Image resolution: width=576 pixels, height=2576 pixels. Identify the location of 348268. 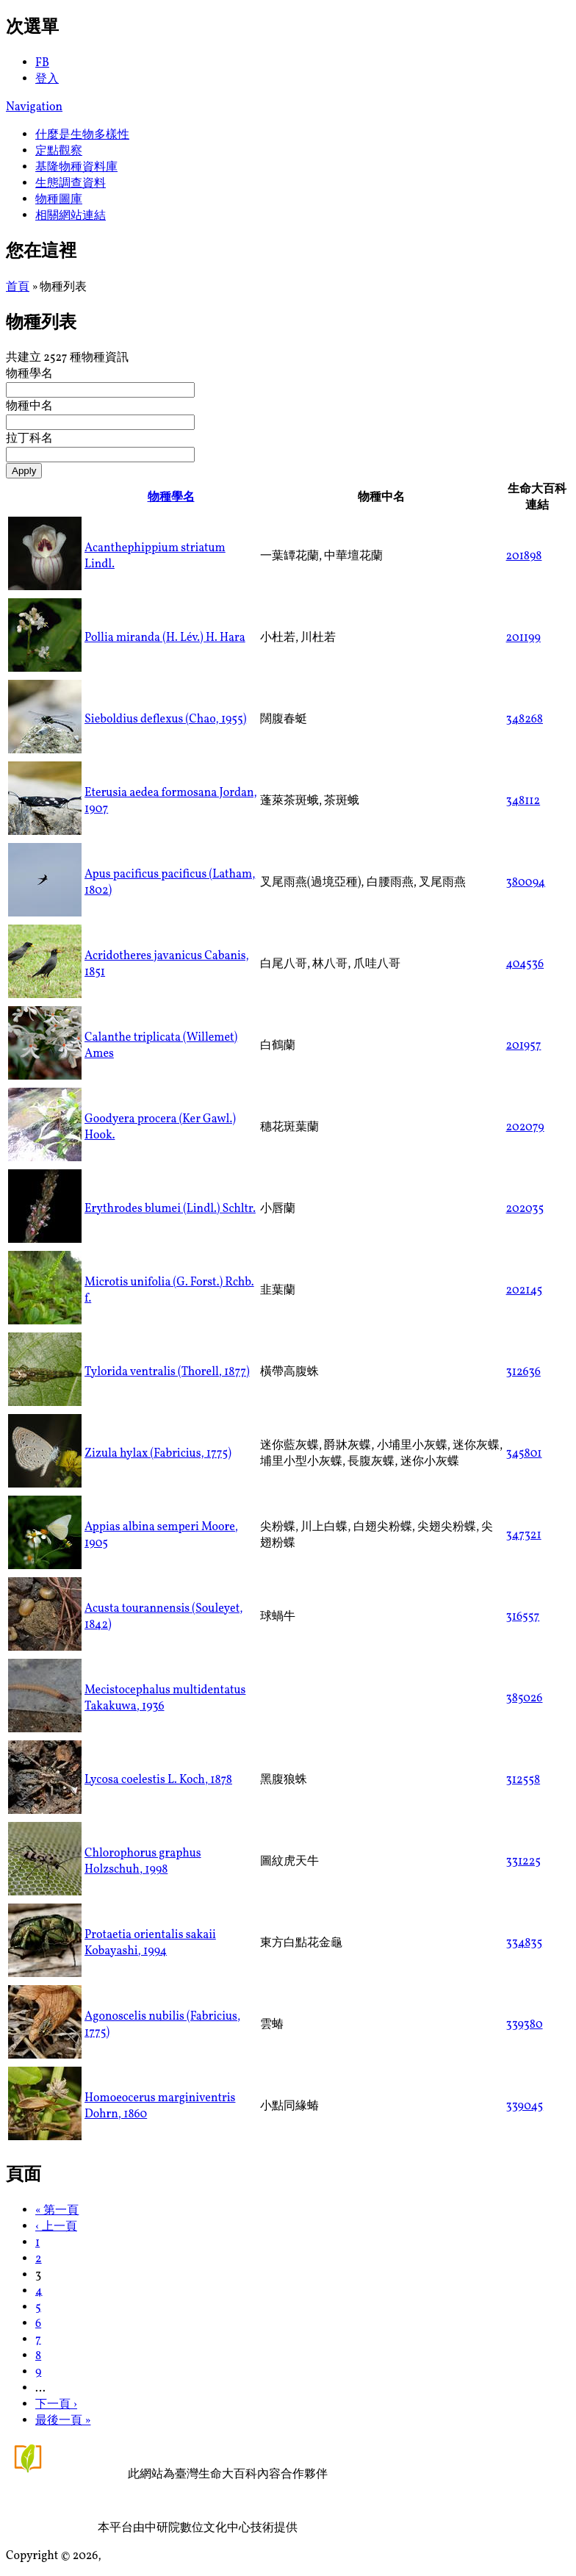
(524, 719).